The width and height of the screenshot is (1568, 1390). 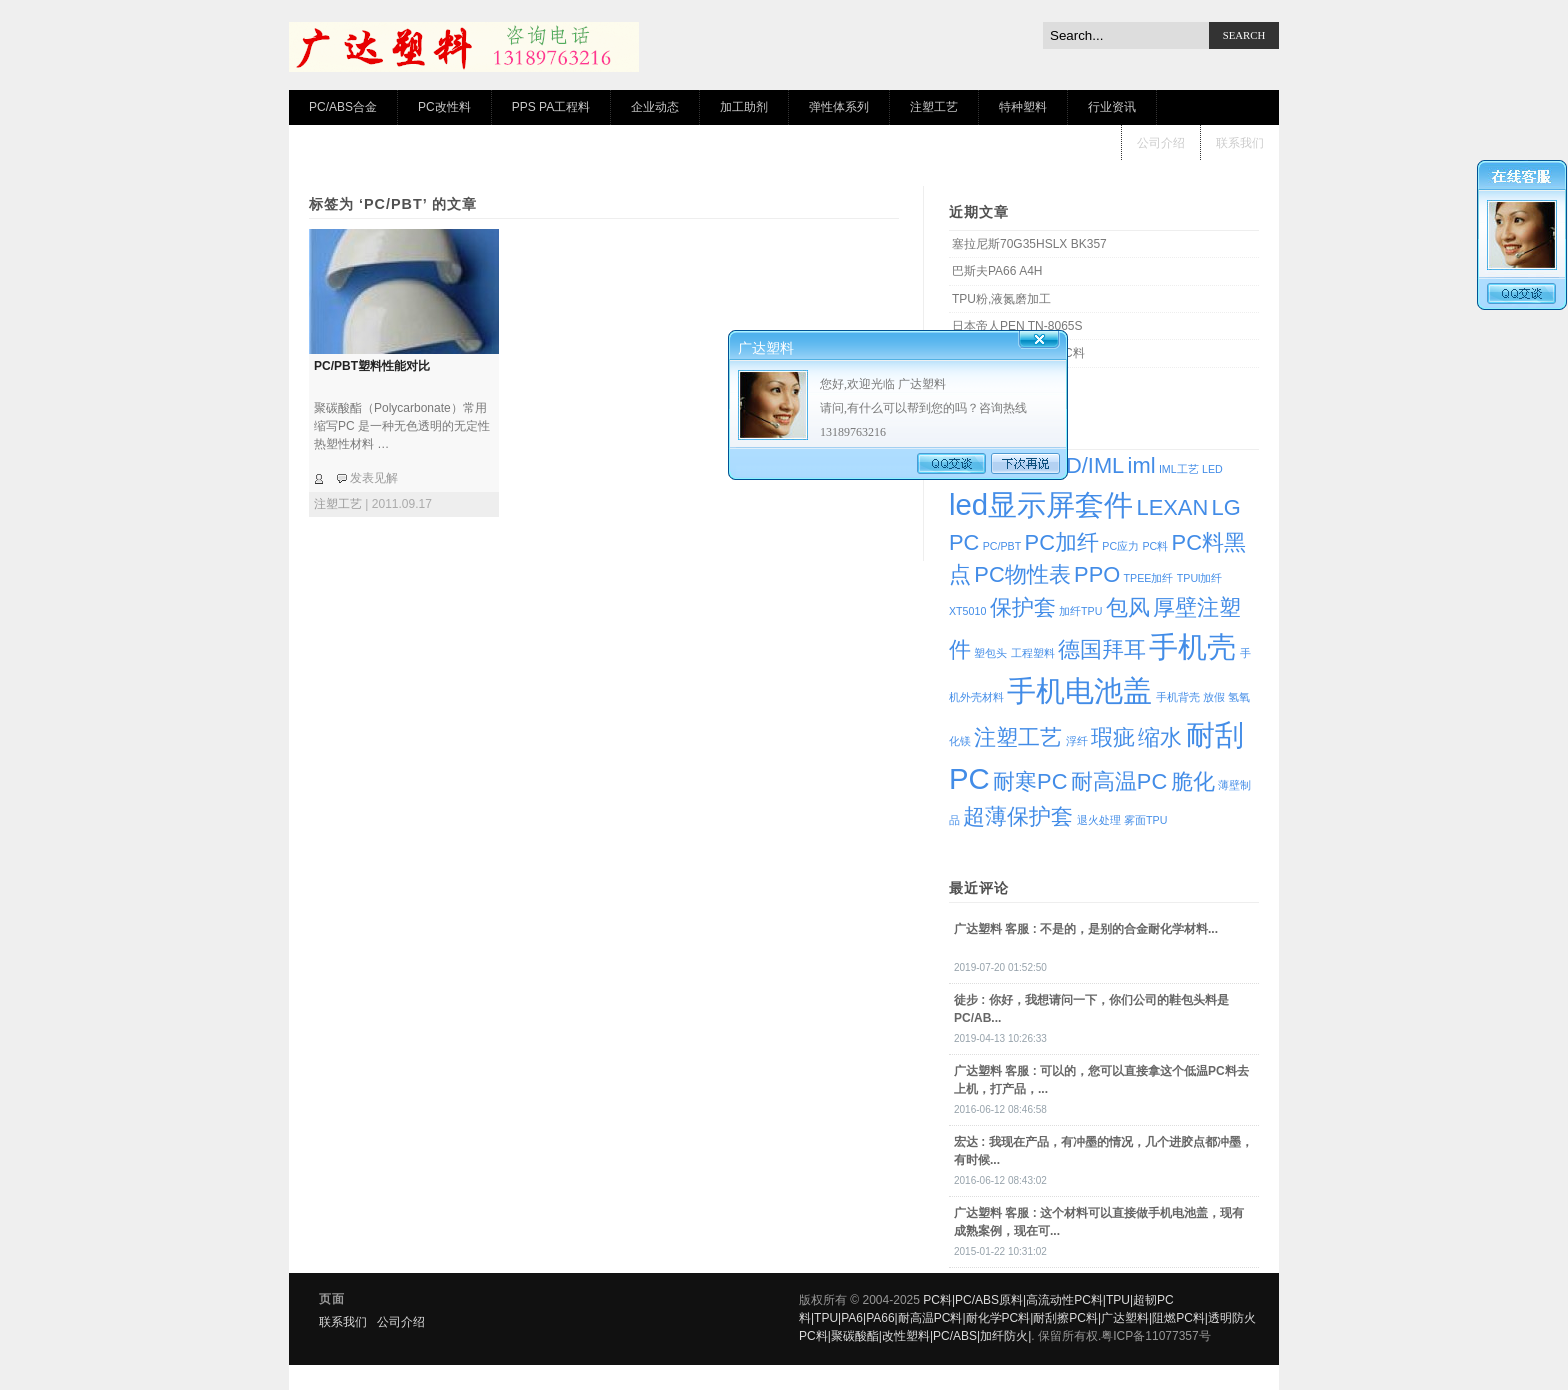 I want to click on 注塑工艺, so click(x=934, y=107).